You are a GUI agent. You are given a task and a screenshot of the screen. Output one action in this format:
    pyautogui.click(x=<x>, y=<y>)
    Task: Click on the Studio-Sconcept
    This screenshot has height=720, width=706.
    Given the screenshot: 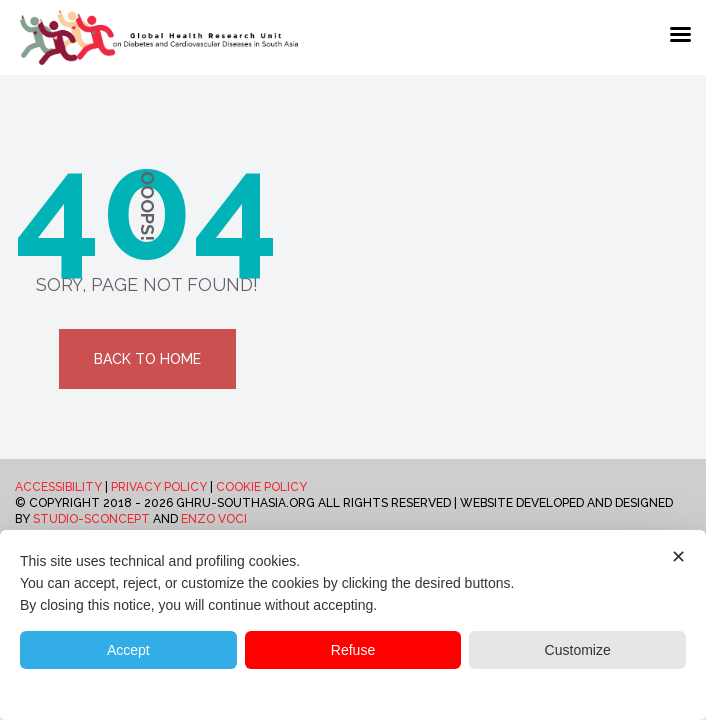 What is the action you would take?
    pyautogui.click(x=91, y=519)
    